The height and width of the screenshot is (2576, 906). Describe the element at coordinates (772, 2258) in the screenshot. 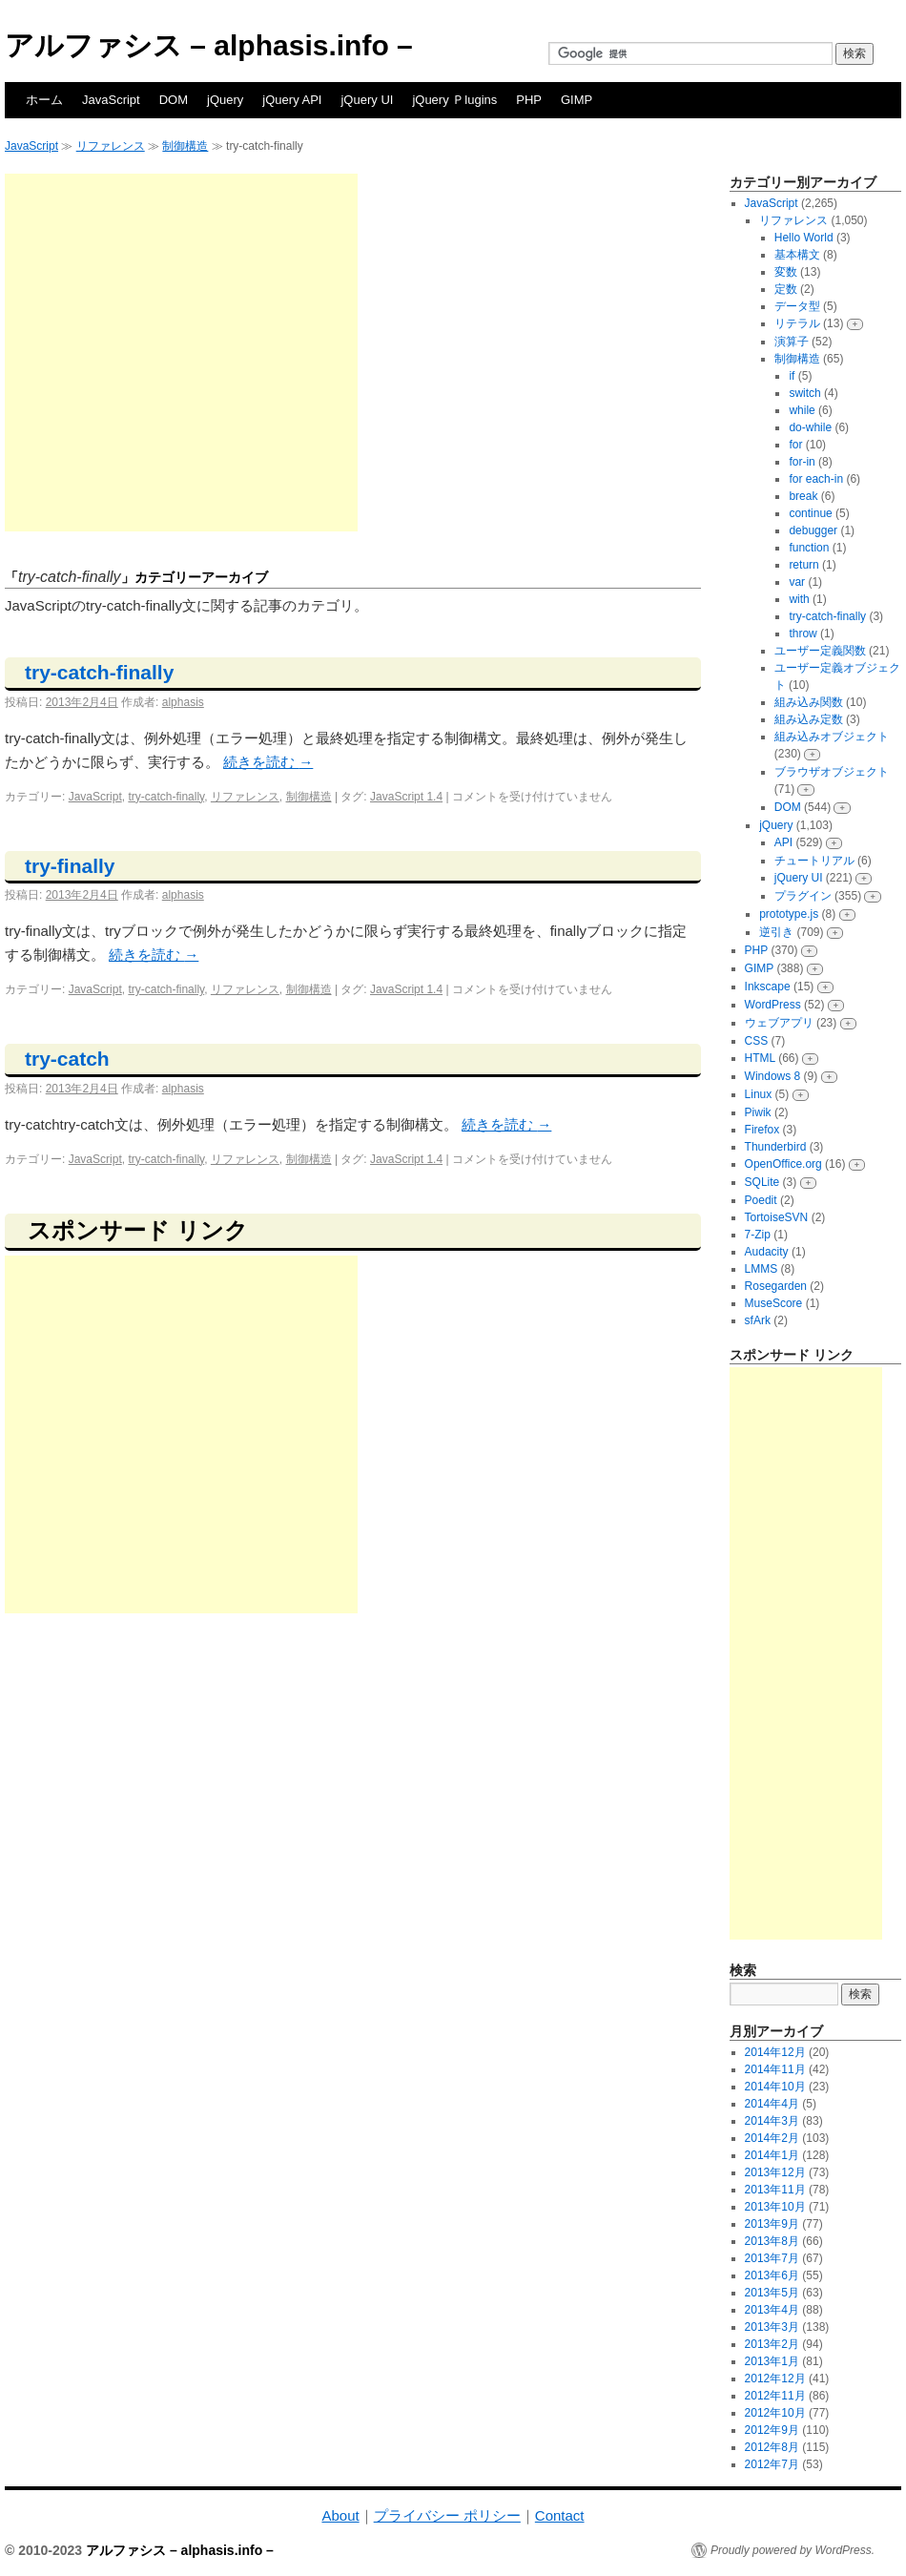

I see `2013年7月` at that location.